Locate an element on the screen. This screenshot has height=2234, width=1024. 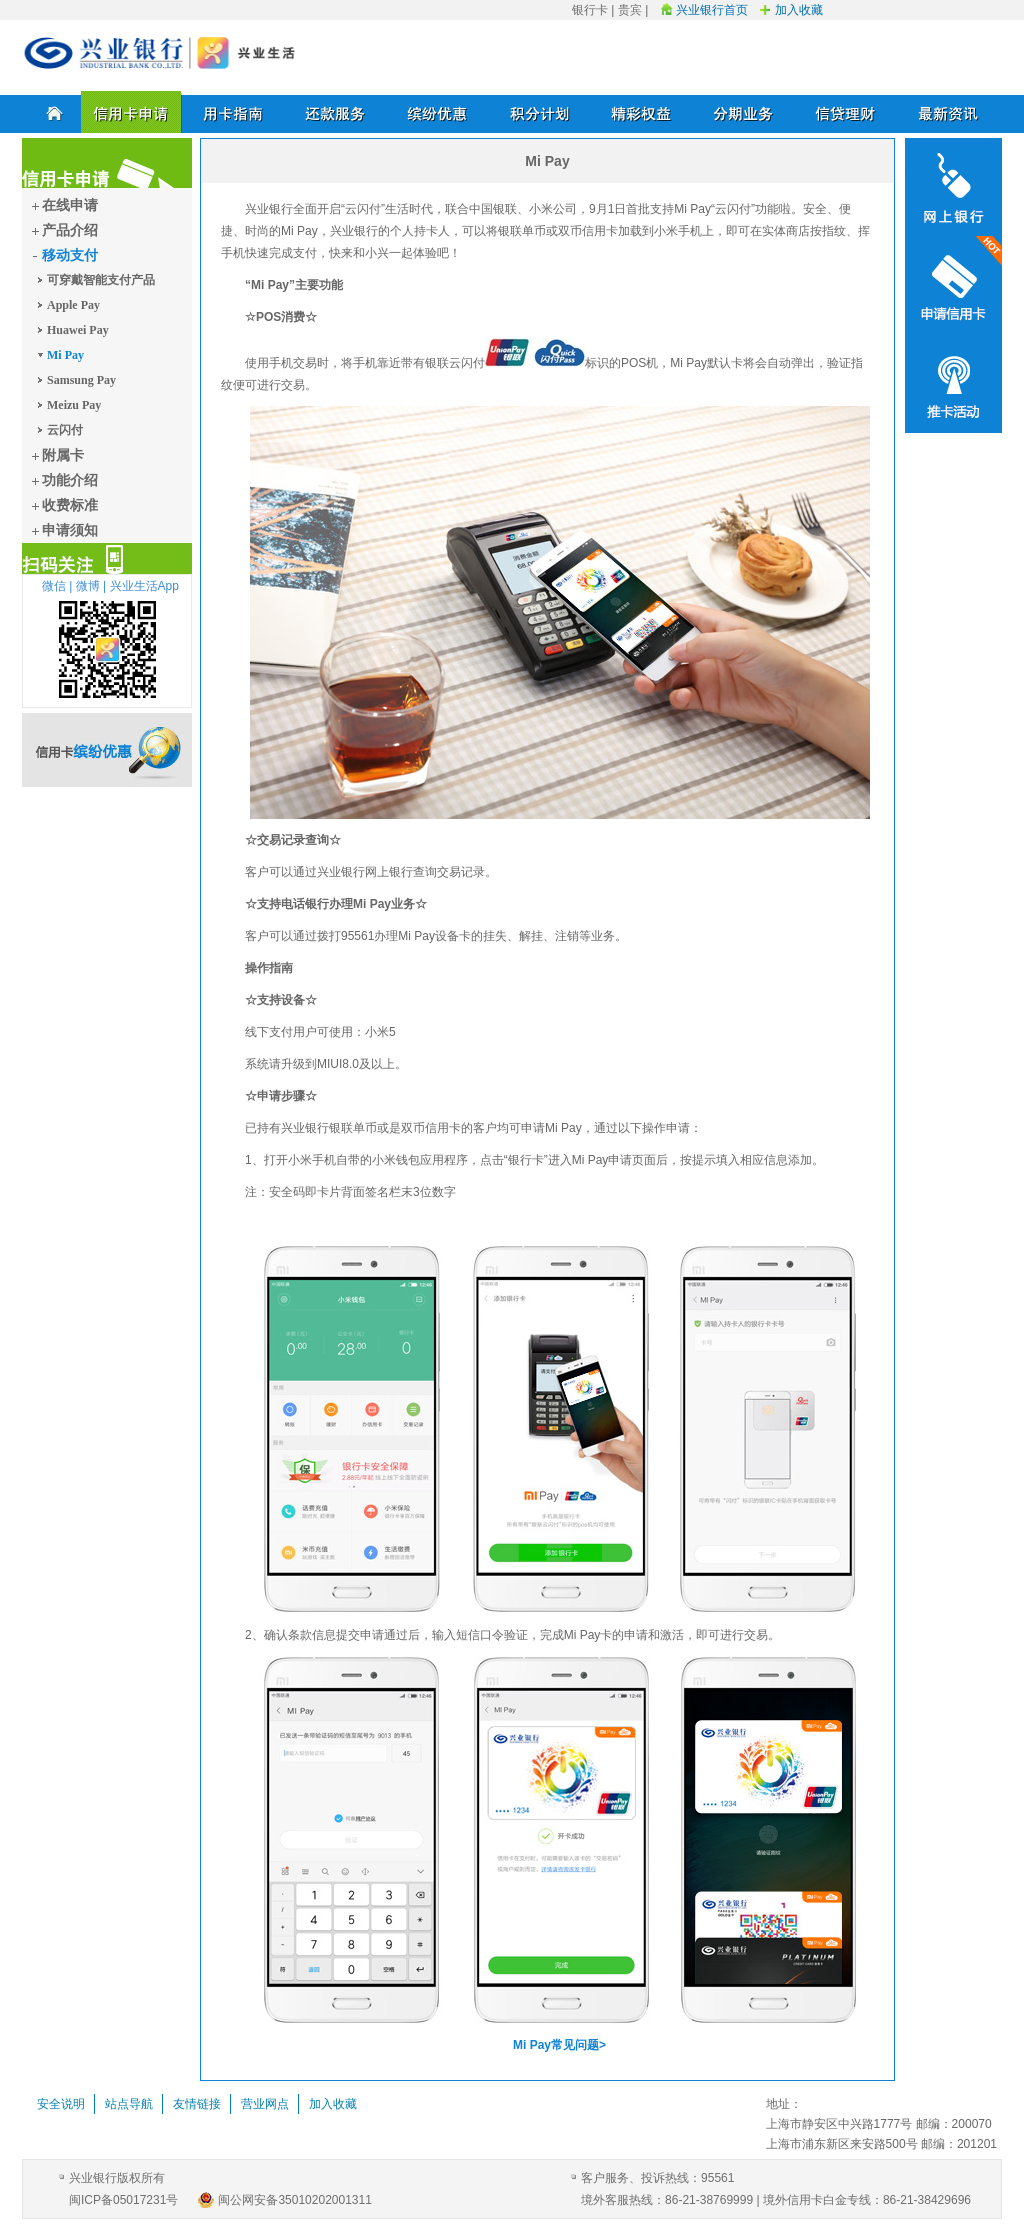
Samsung Pay is located at coordinates (81, 380).